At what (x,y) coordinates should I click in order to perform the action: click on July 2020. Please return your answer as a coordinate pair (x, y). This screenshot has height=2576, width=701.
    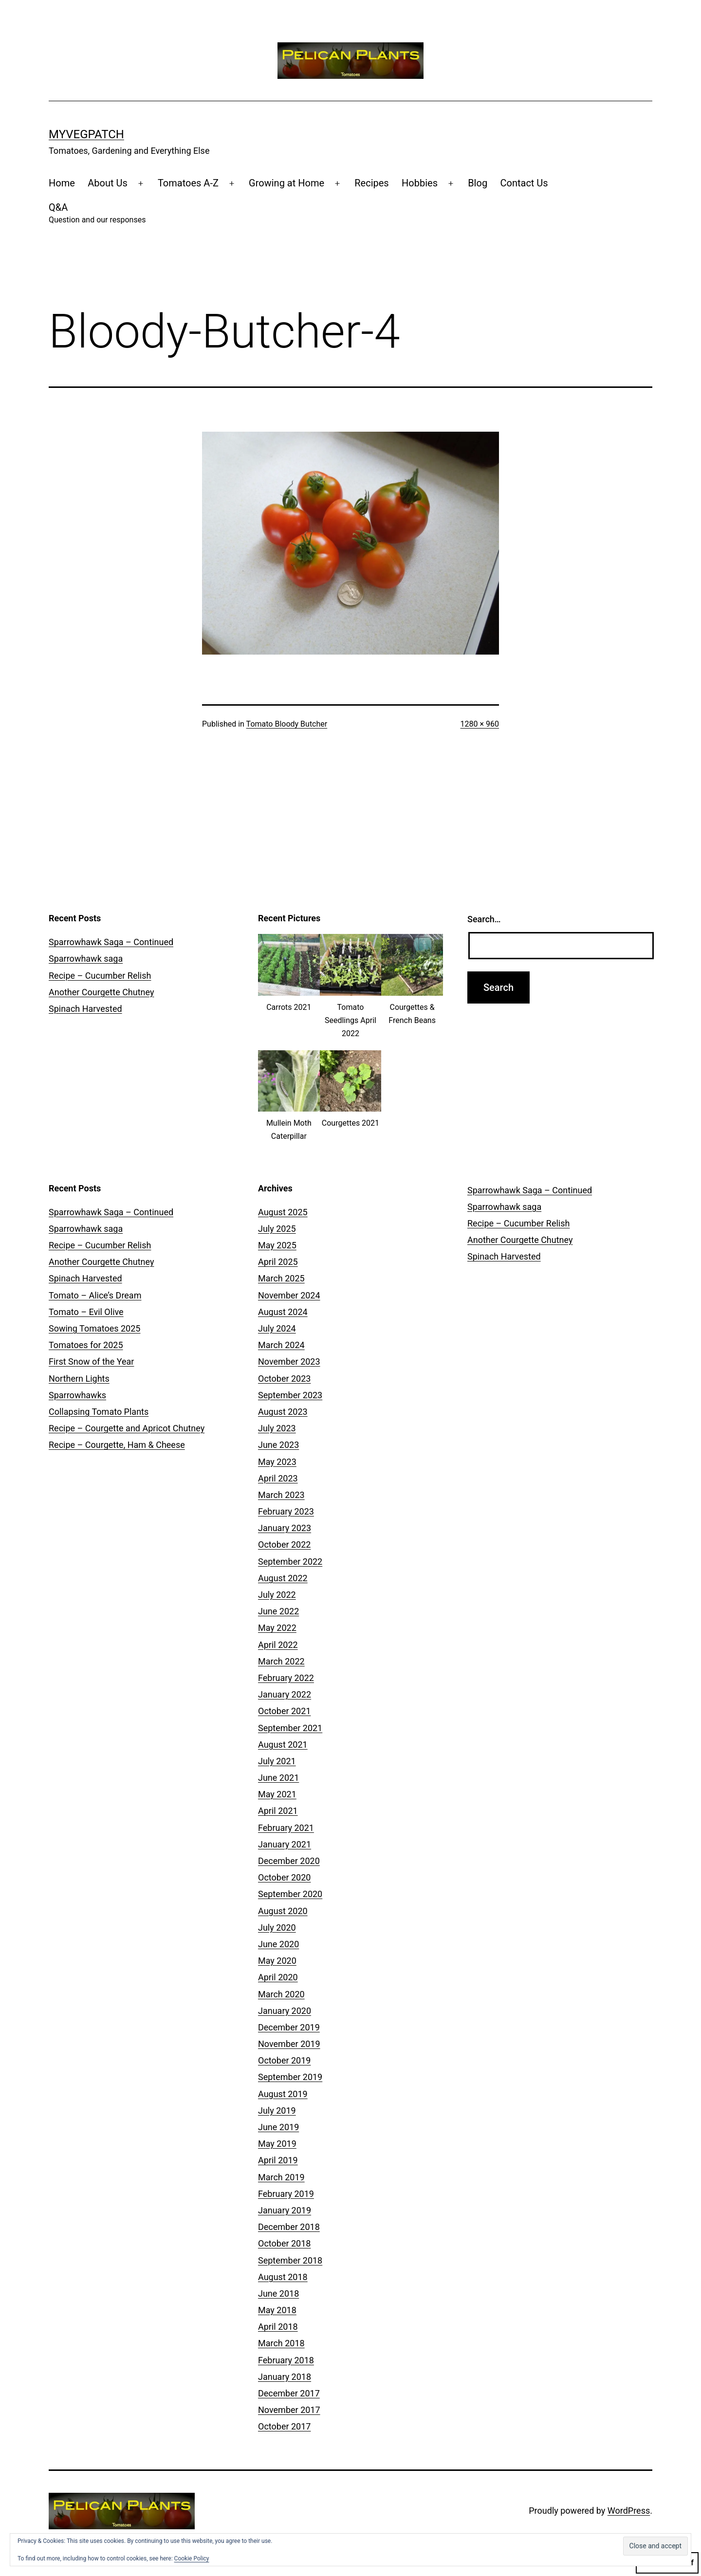
    Looking at the image, I should click on (277, 1927).